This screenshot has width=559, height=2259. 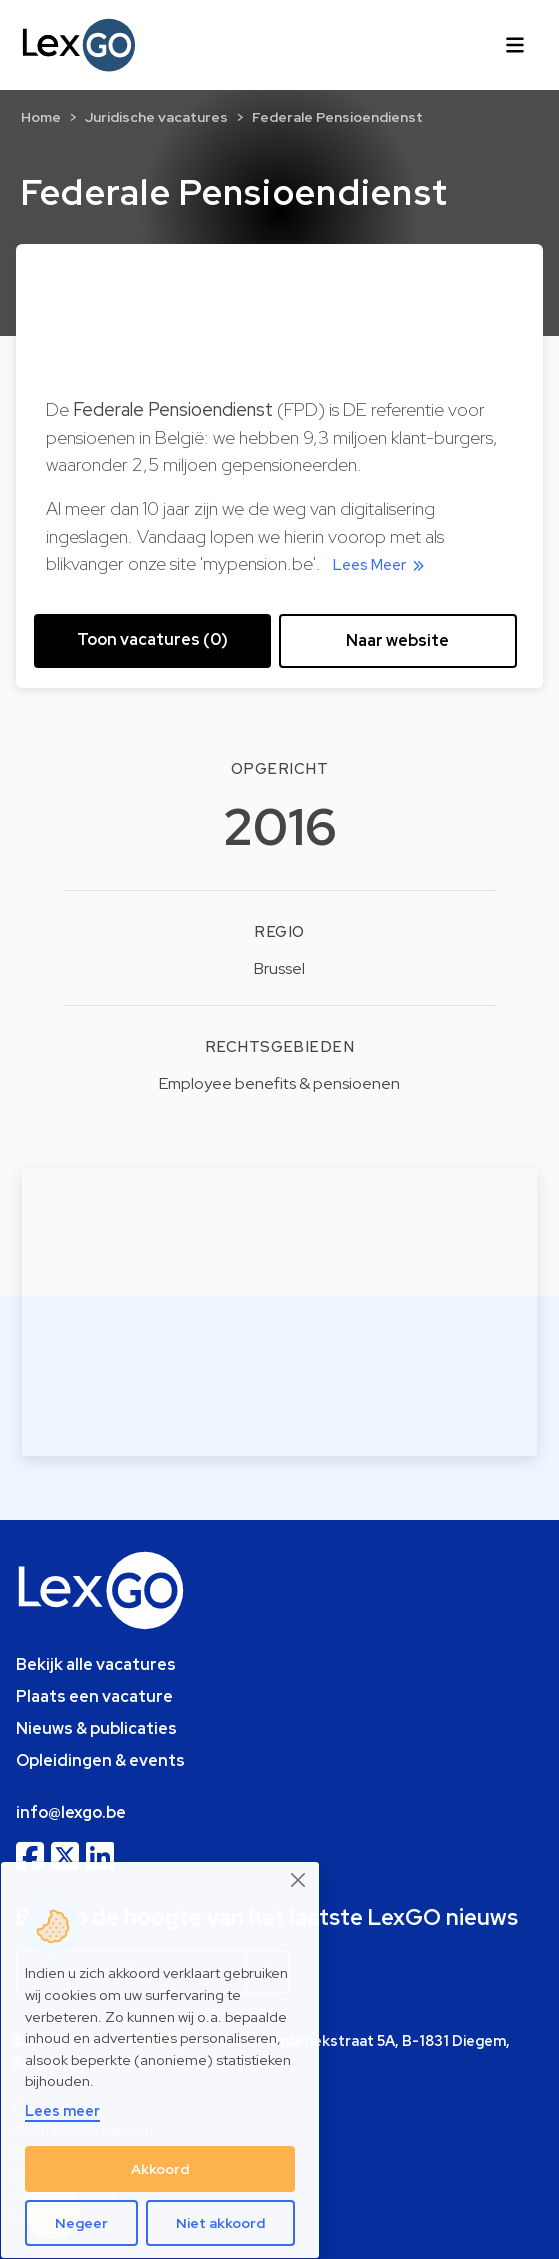 What do you see at coordinates (337, 117) in the screenshot?
I see `Federale Pensioendienst` at bounding box center [337, 117].